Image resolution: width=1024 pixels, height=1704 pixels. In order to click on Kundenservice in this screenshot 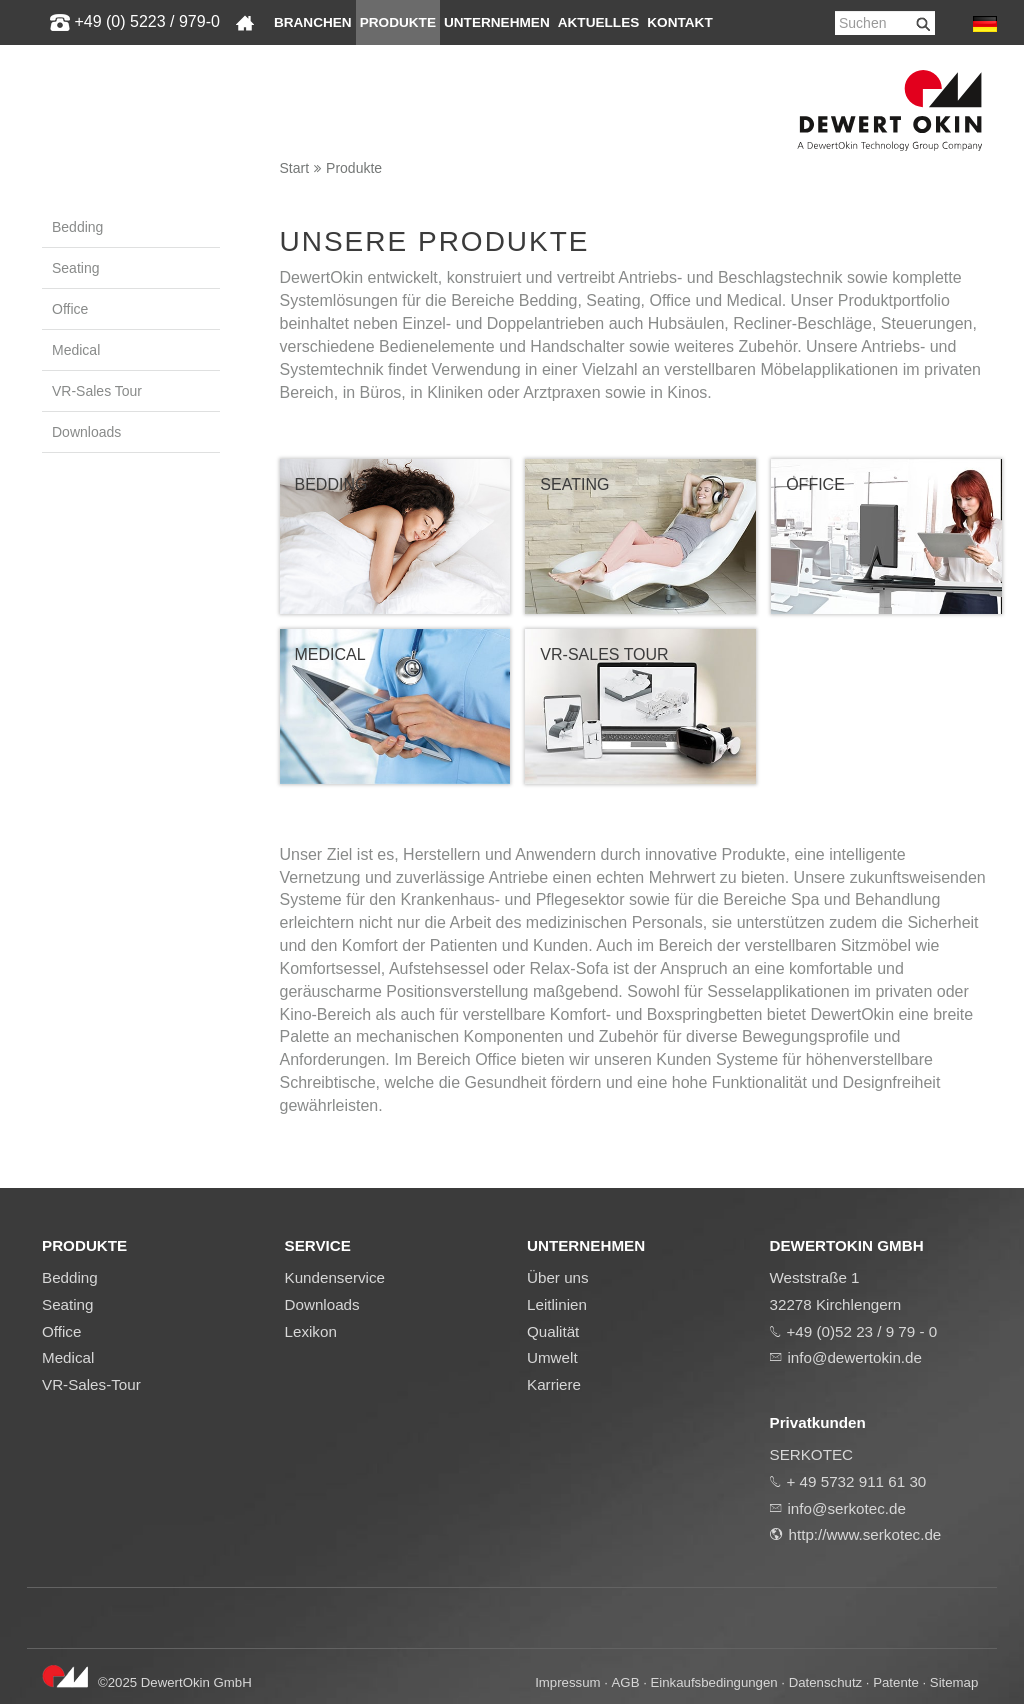, I will do `click(335, 1277)`.